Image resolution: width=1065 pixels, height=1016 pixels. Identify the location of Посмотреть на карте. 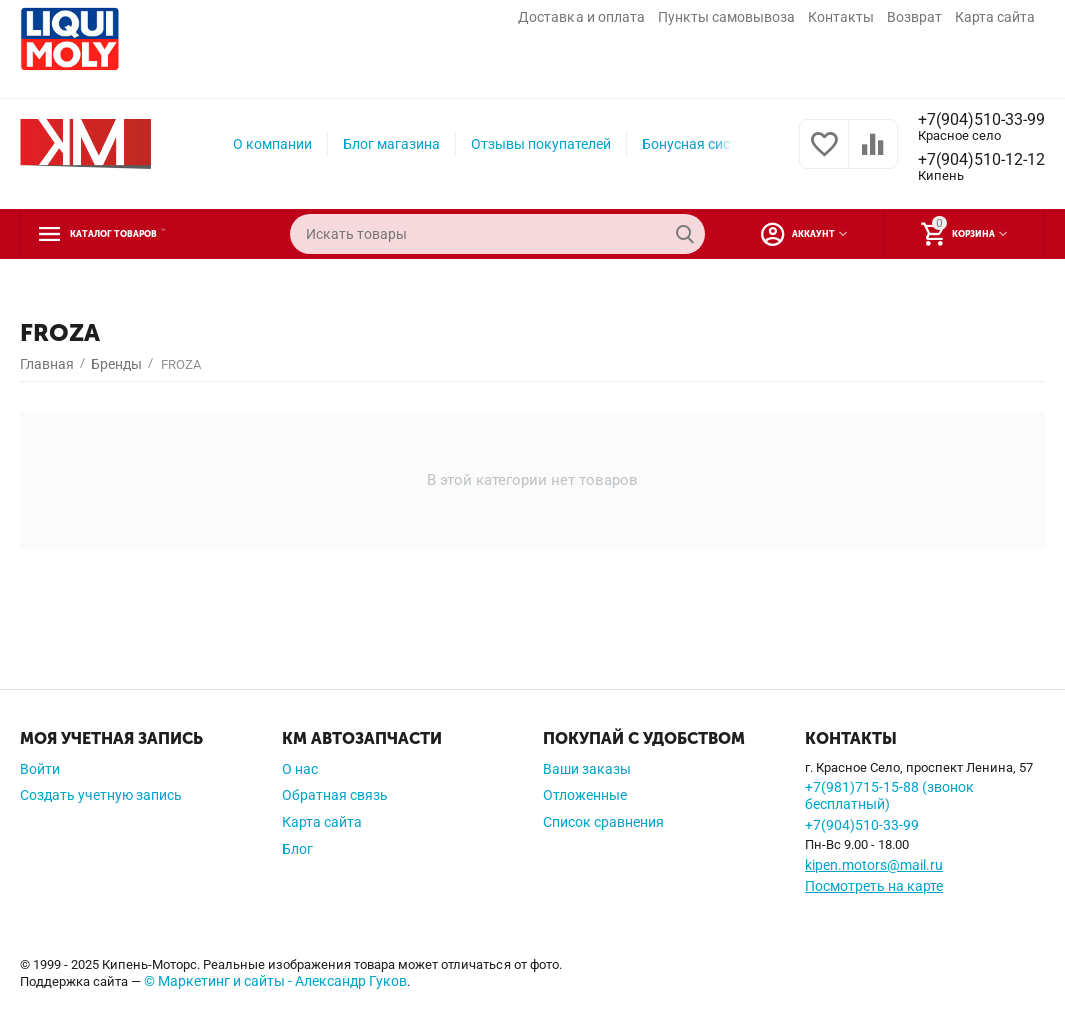
(874, 886).